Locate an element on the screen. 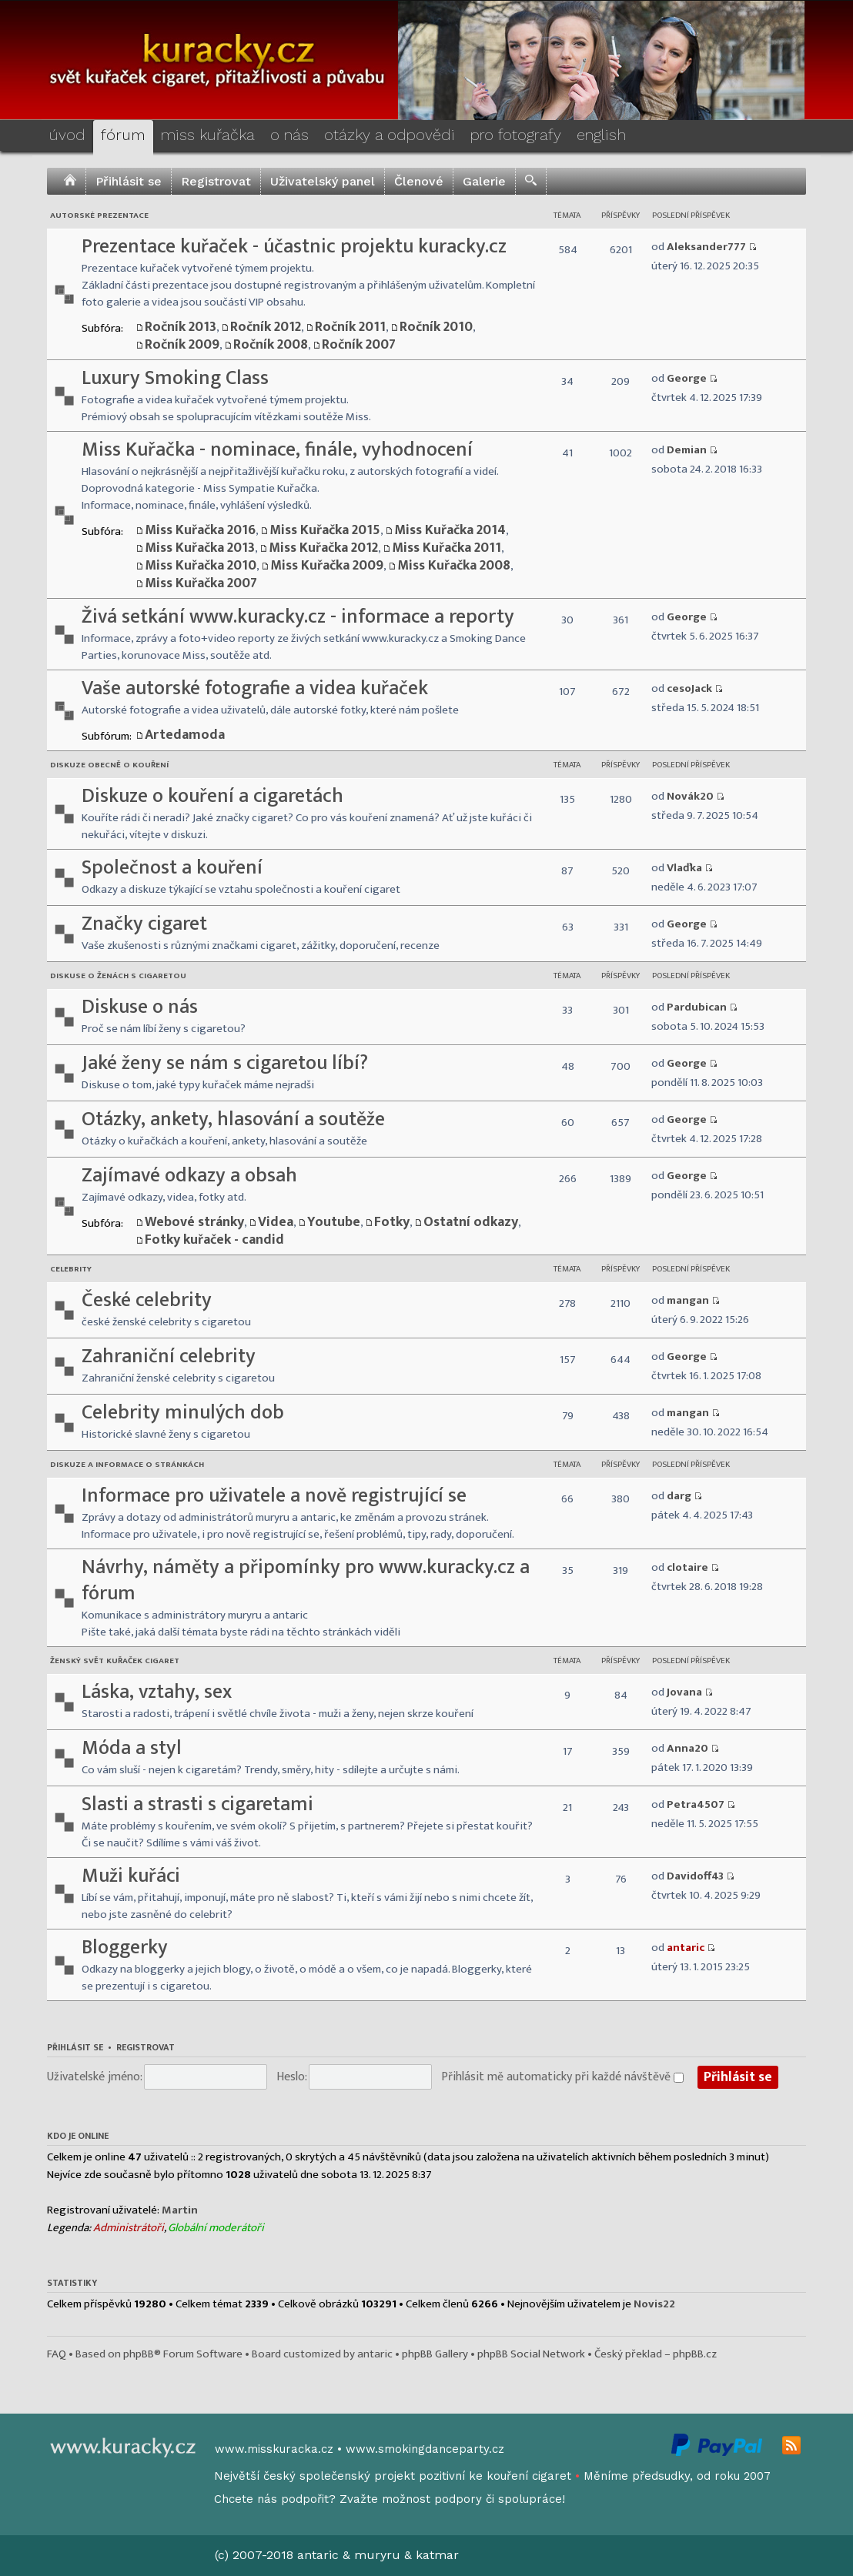 This screenshot has width=853, height=2576. Uživatelský panel is located at coordinates (322, 181).